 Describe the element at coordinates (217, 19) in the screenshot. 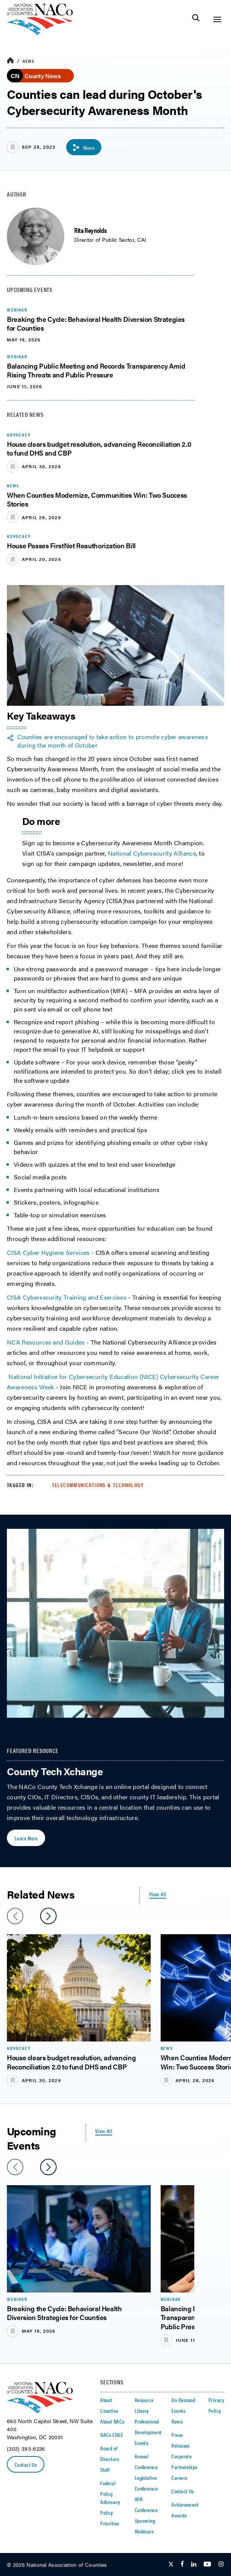

I see `[Toggle Site Navigation]` at that location.